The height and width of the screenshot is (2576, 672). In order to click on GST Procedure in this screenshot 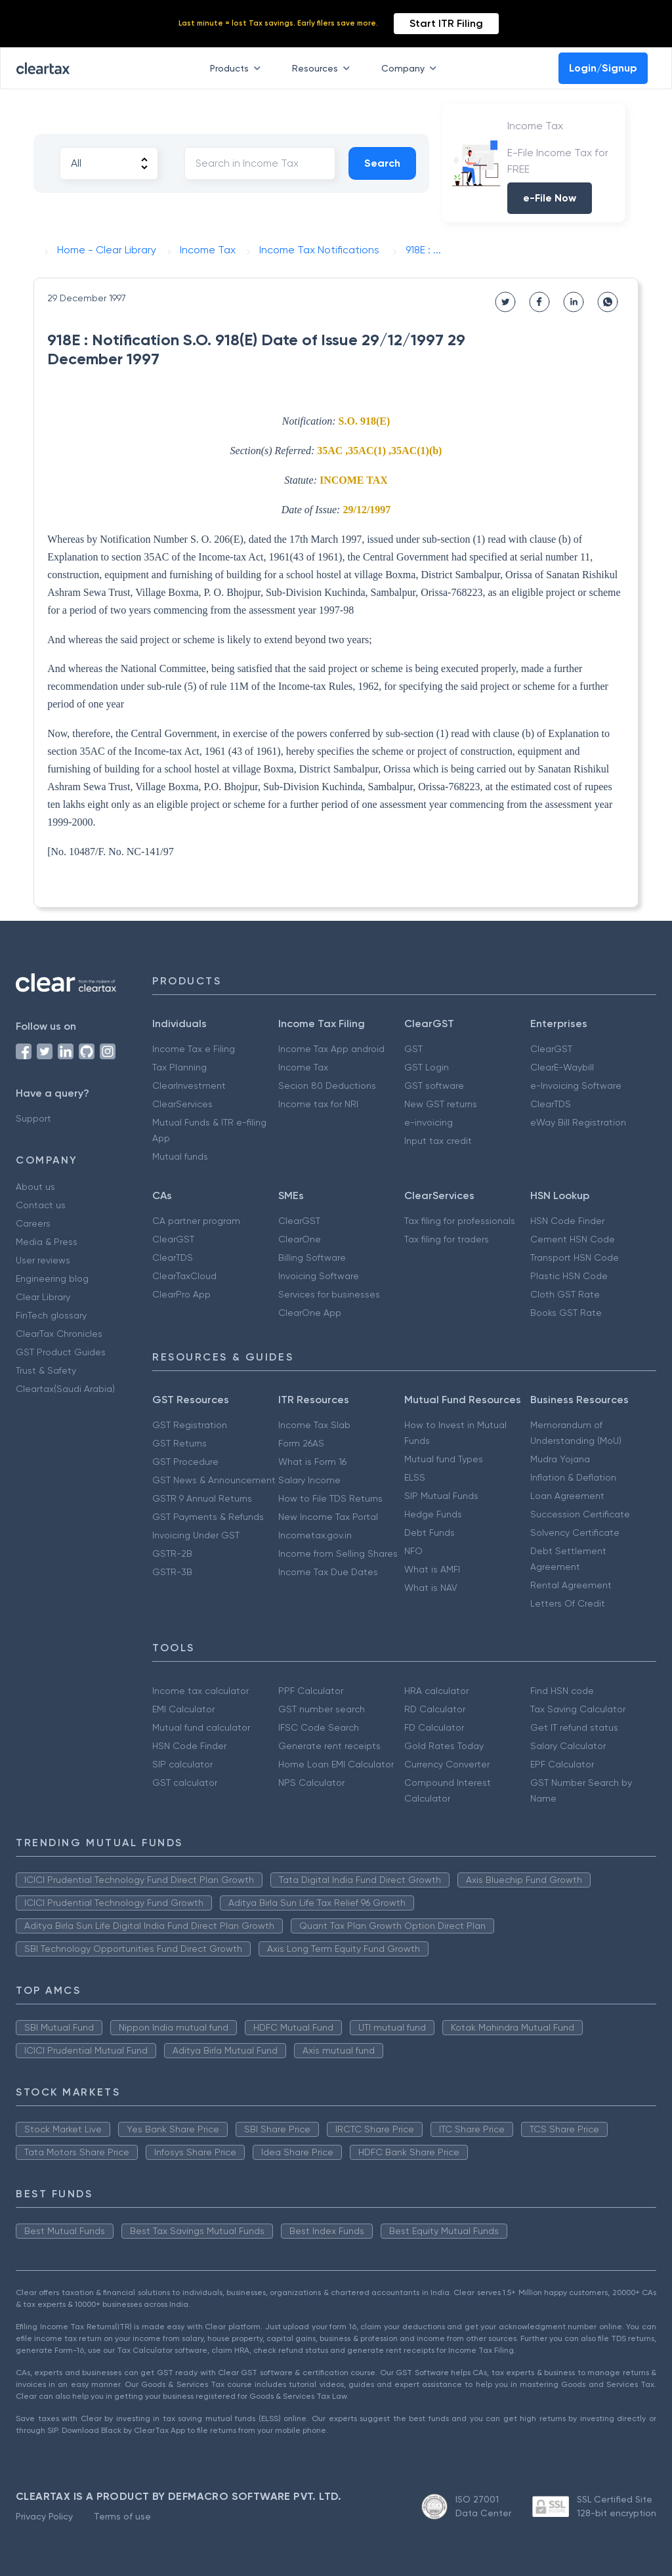, I will do `click(185, 1461)`.